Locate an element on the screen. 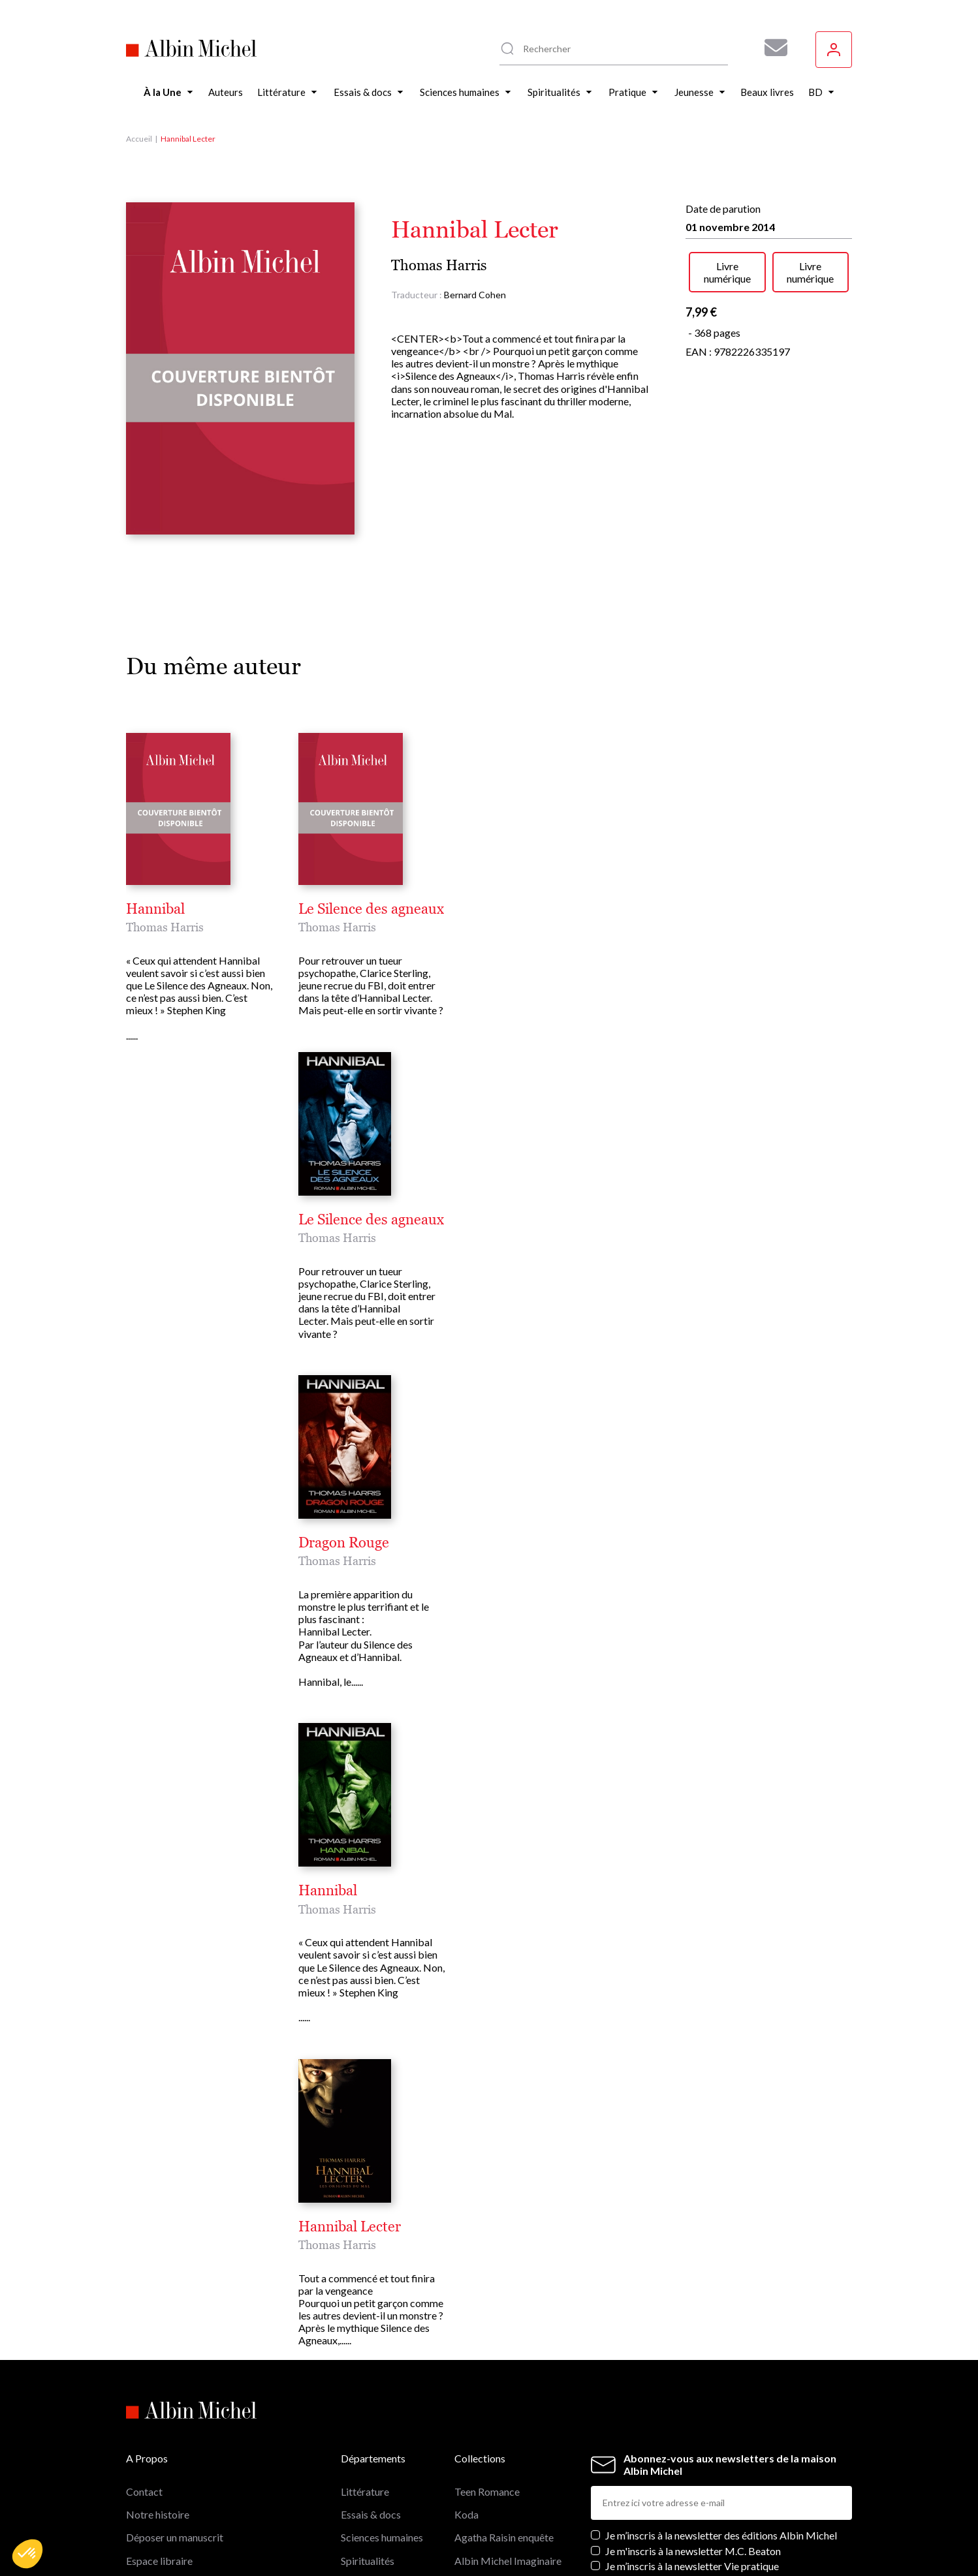 The width and height of the screenshot is (978, 2576). [Abonnez-vous à nos newsletters pour ne rien rater de nos actualités !] is located at coordinates (771, 47).